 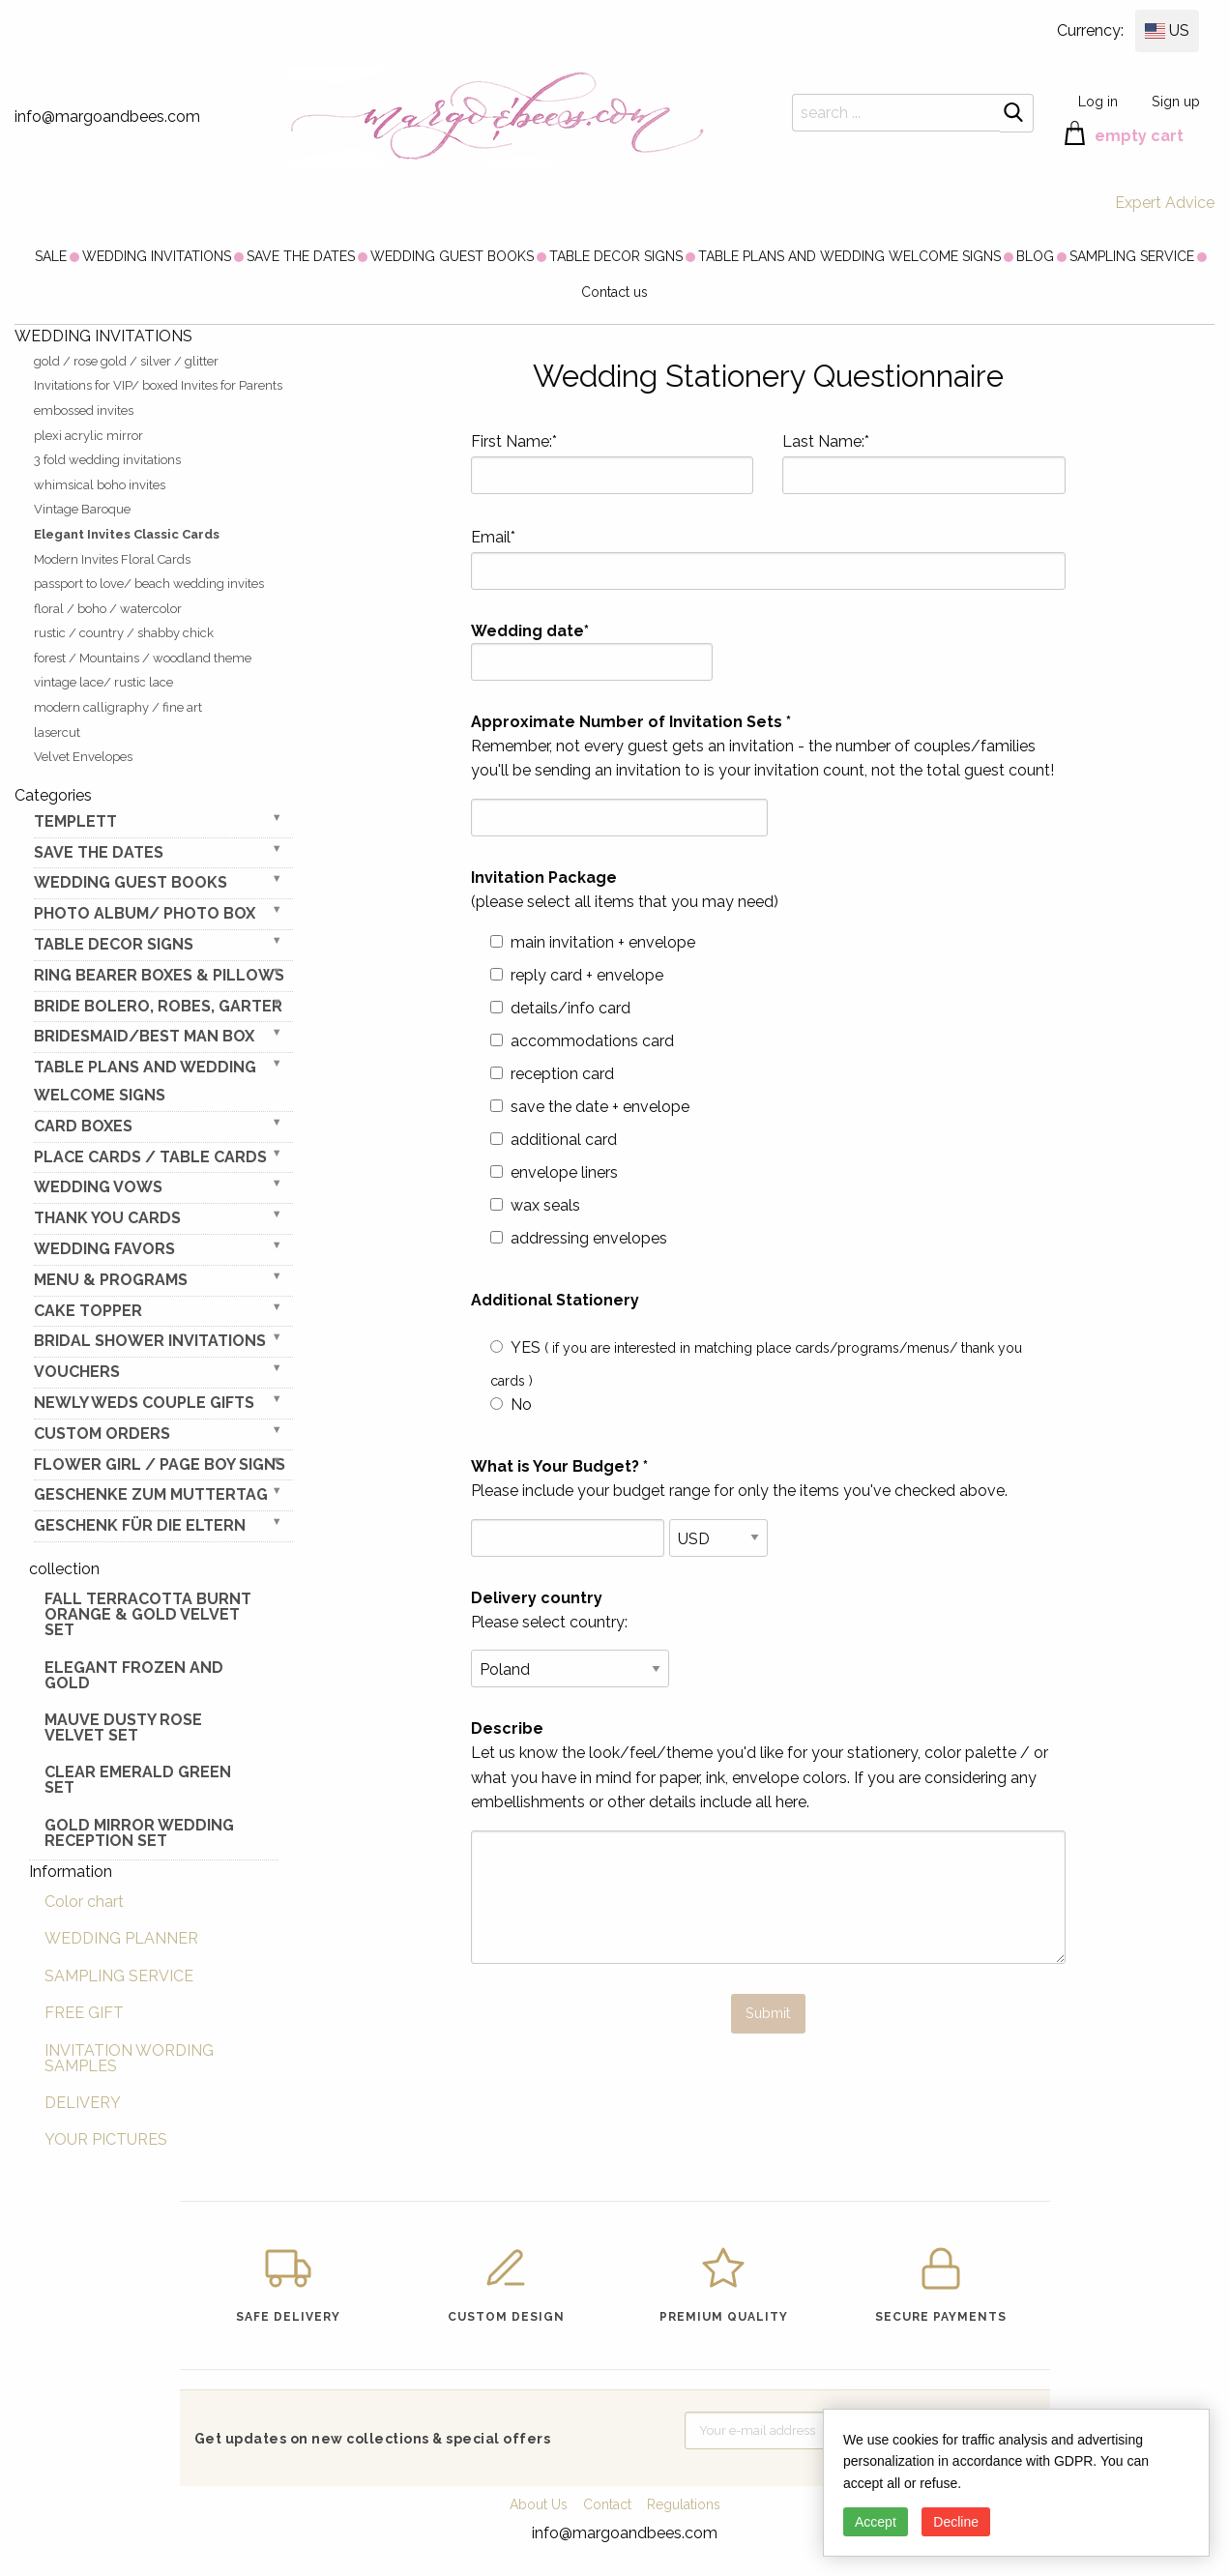 I want to click on rustic / country / shabby chick, so click(x=124, y=633).